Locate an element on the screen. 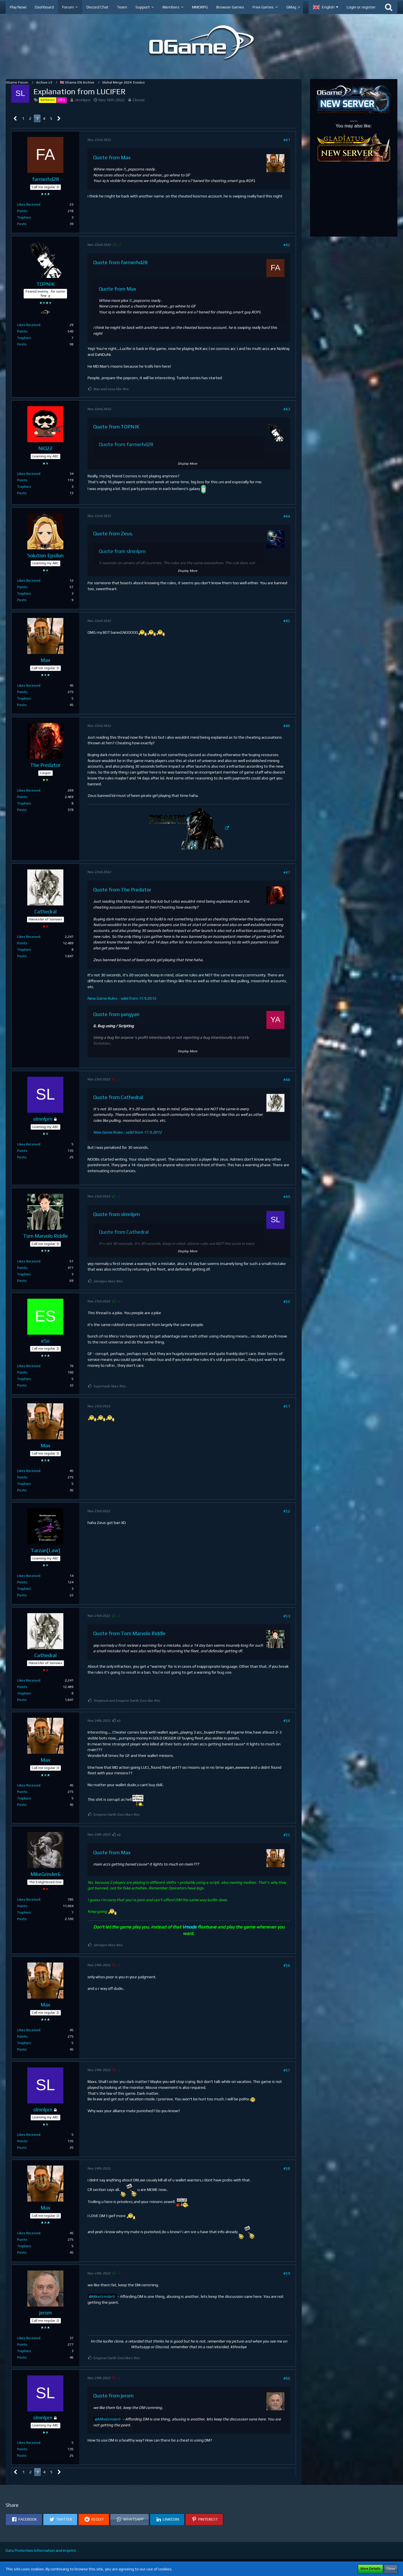 Image resolution: width=403 pixels, height=2576 pixels. #45 is located at coordinates (286, 621).